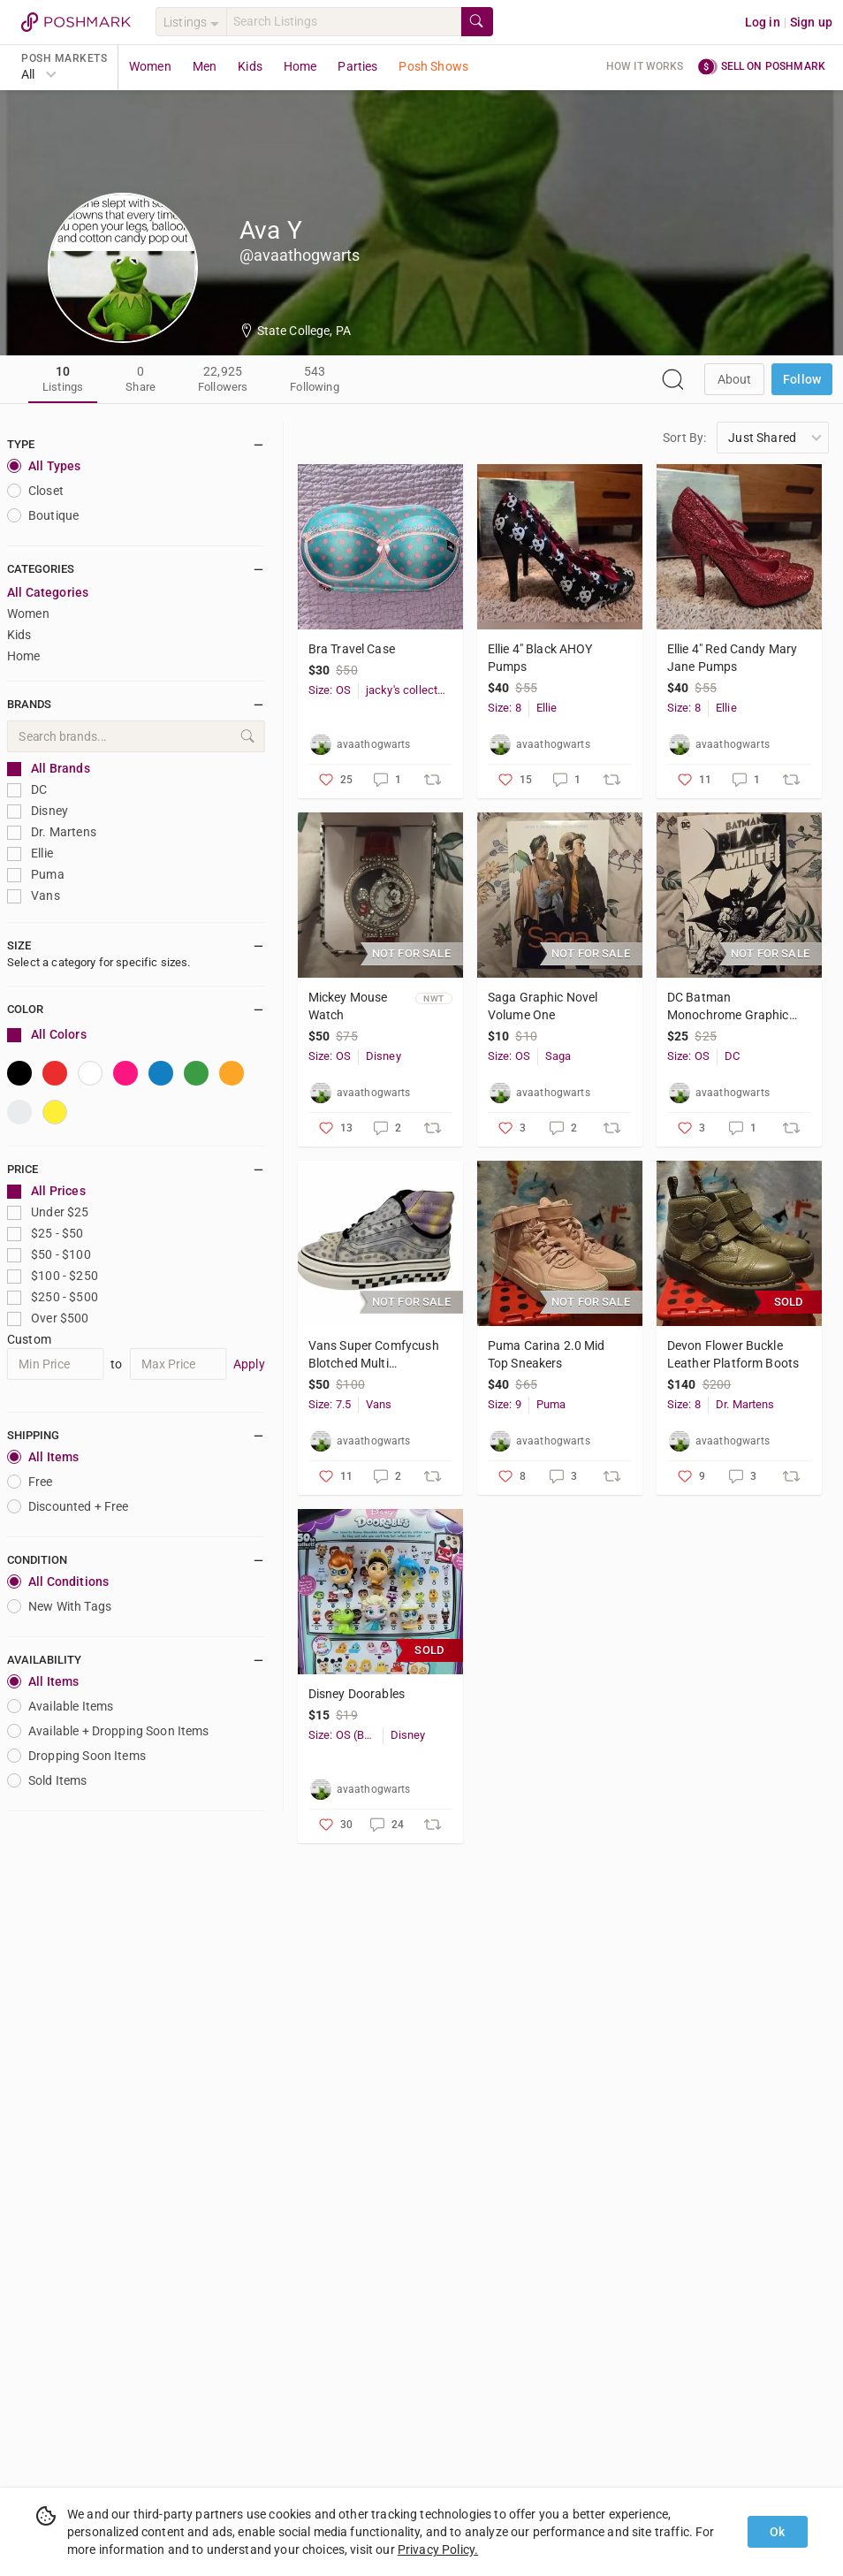 The height and width of the screenshot is (2576, 843). Describe the element at coordinates (108, 1731) in the screenshot. I see `Available + Dropping Soon Items` at that location.